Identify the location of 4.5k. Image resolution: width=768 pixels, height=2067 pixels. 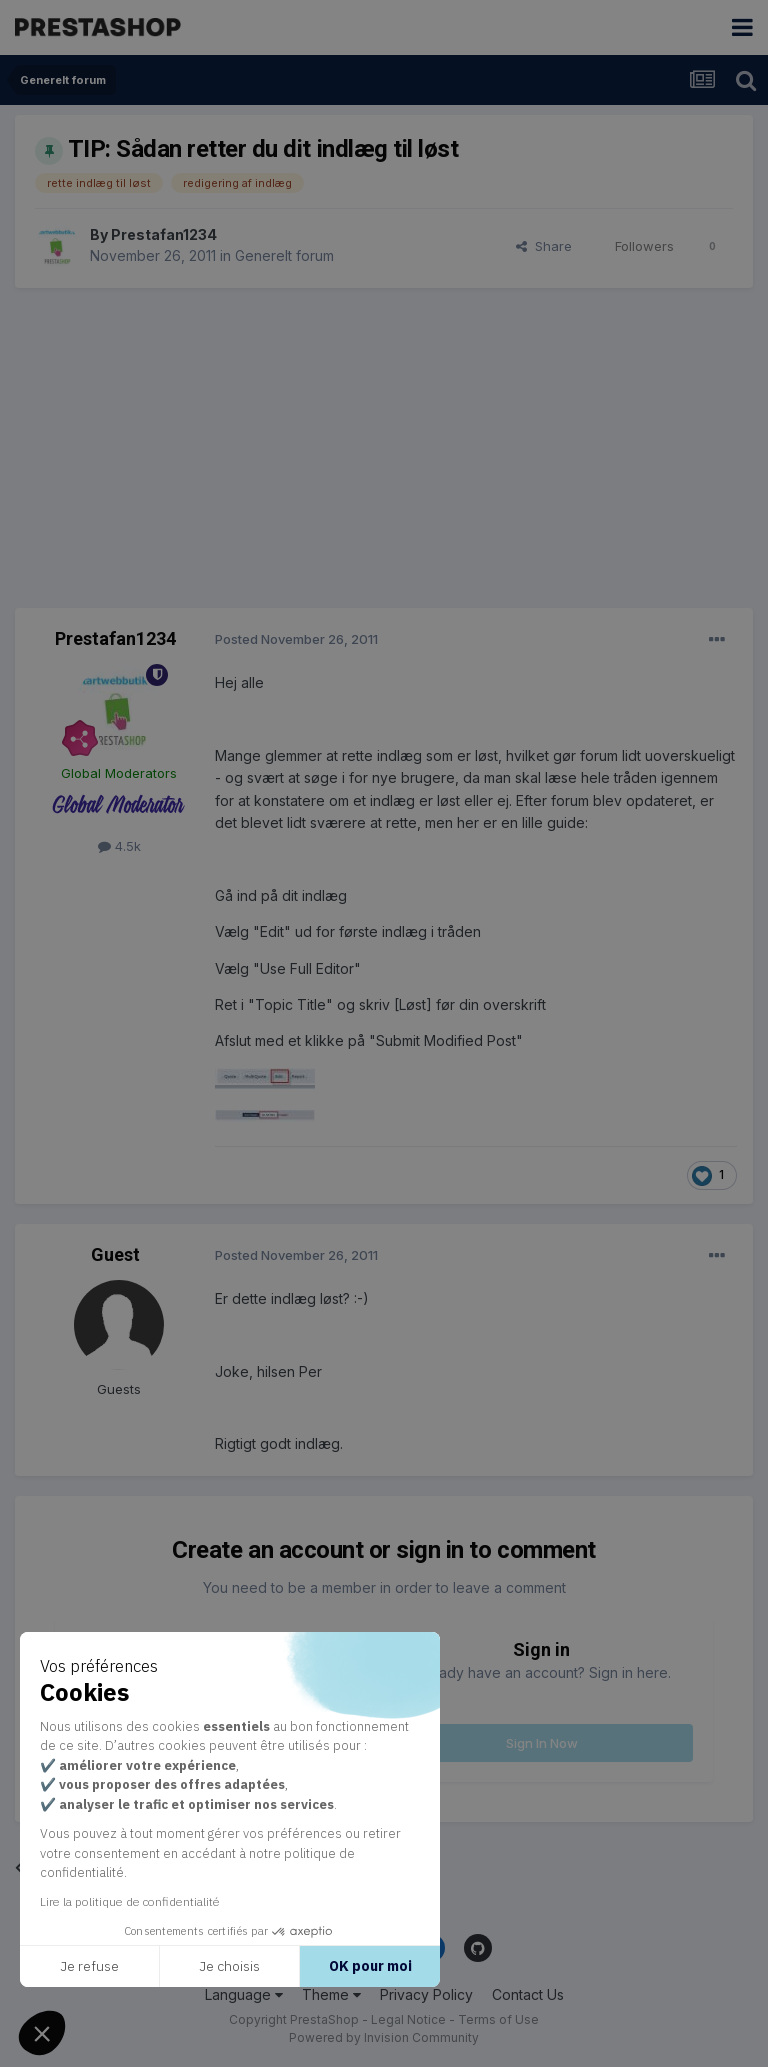
(119, 846).